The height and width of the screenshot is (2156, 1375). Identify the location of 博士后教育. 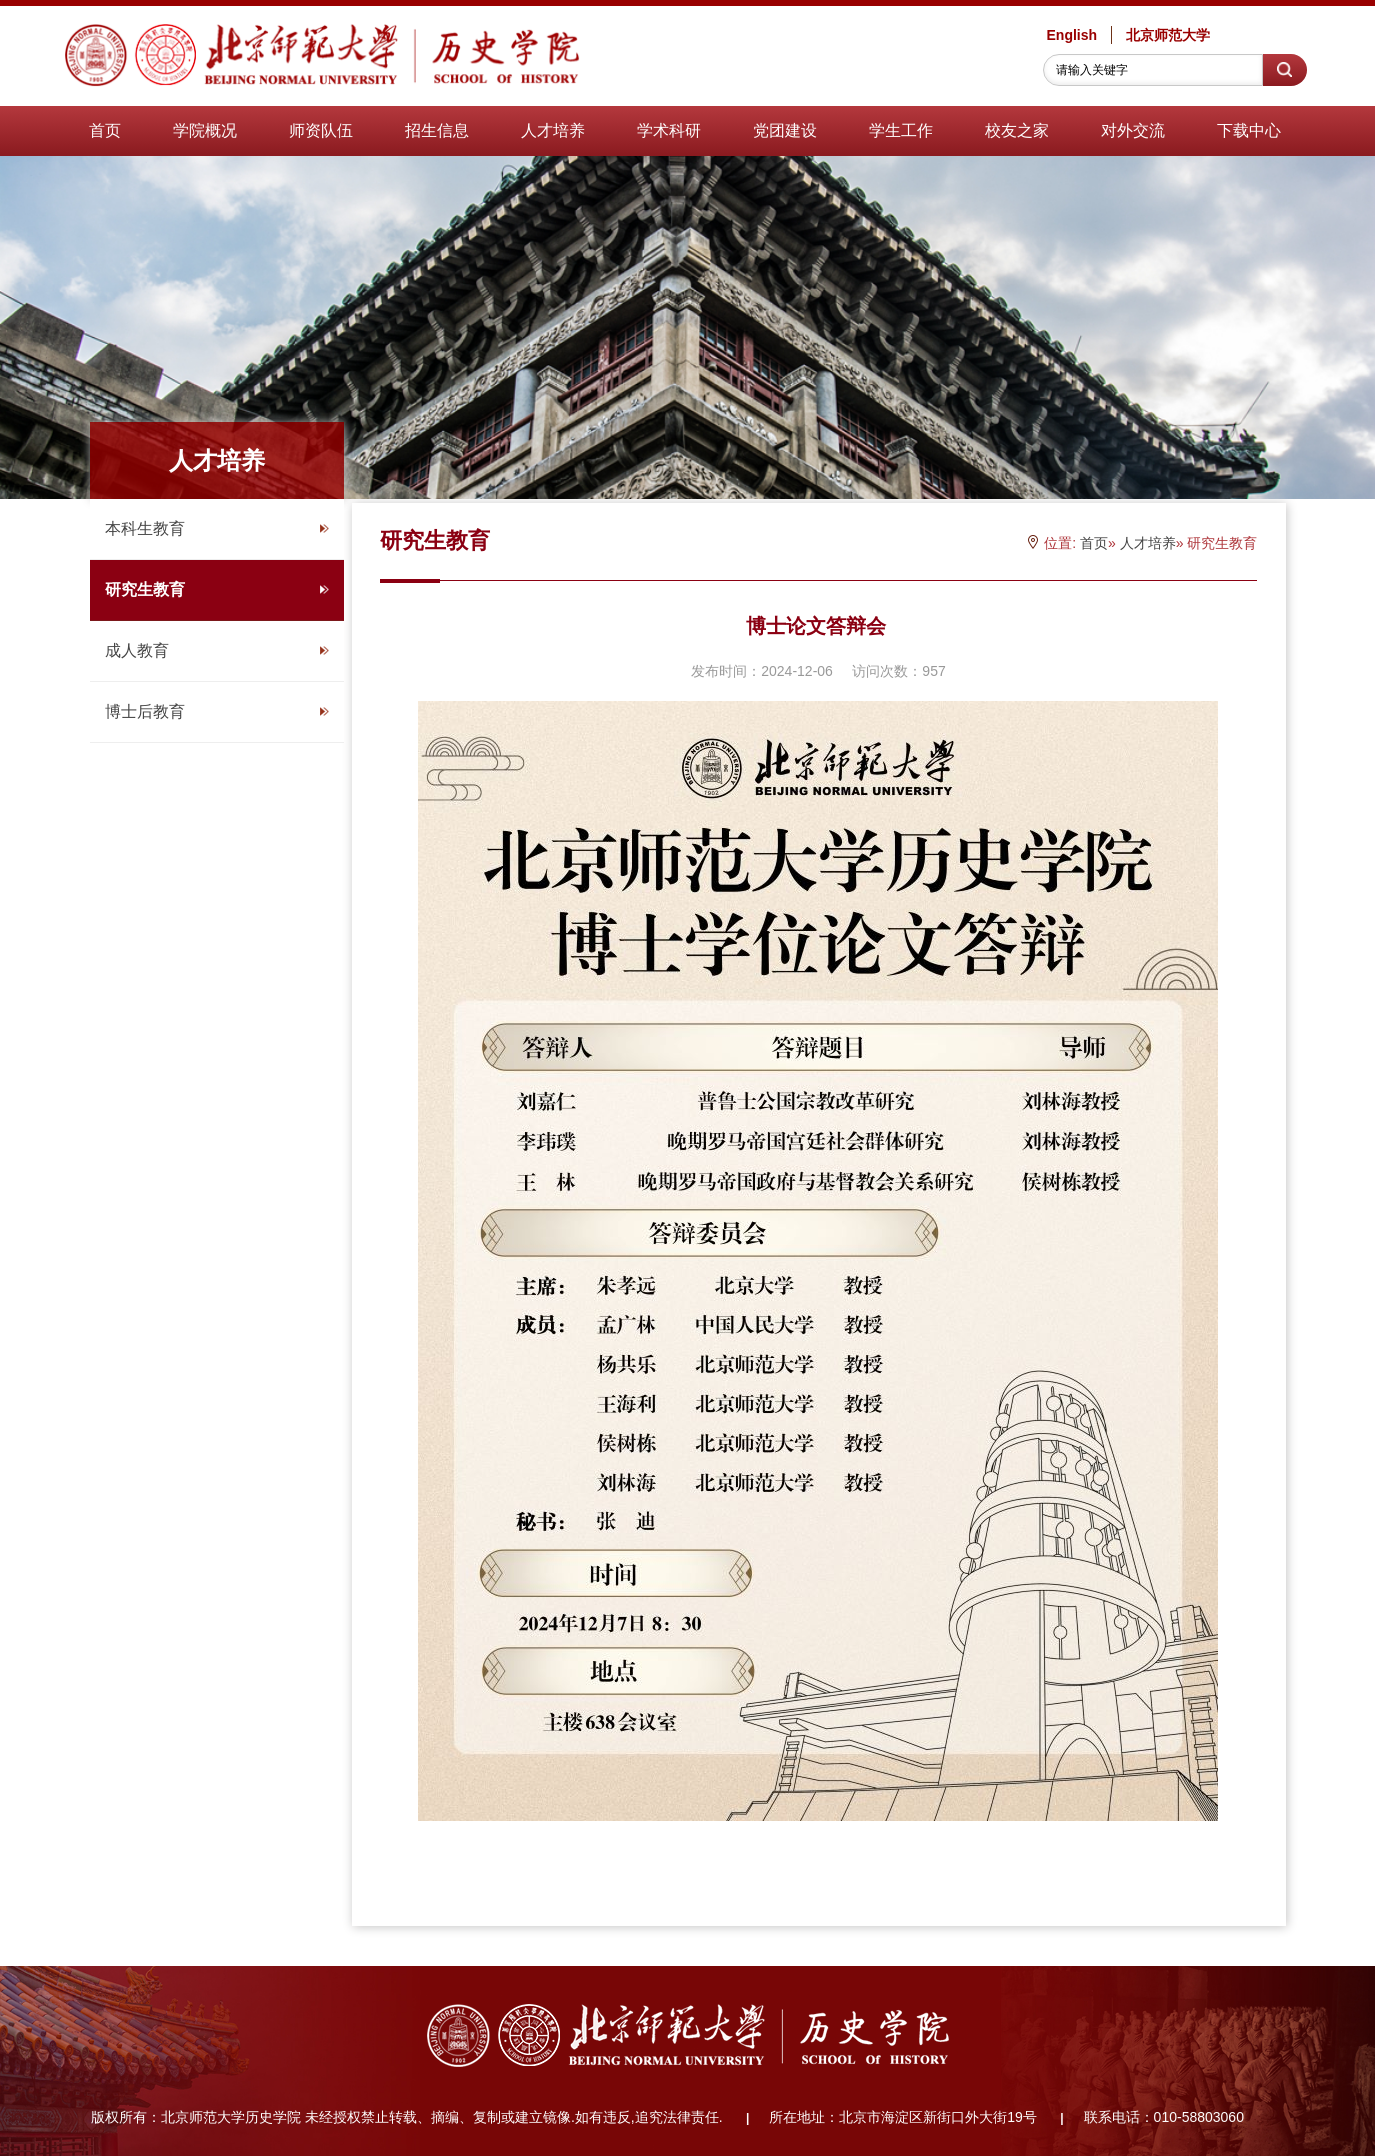
(217, 711).